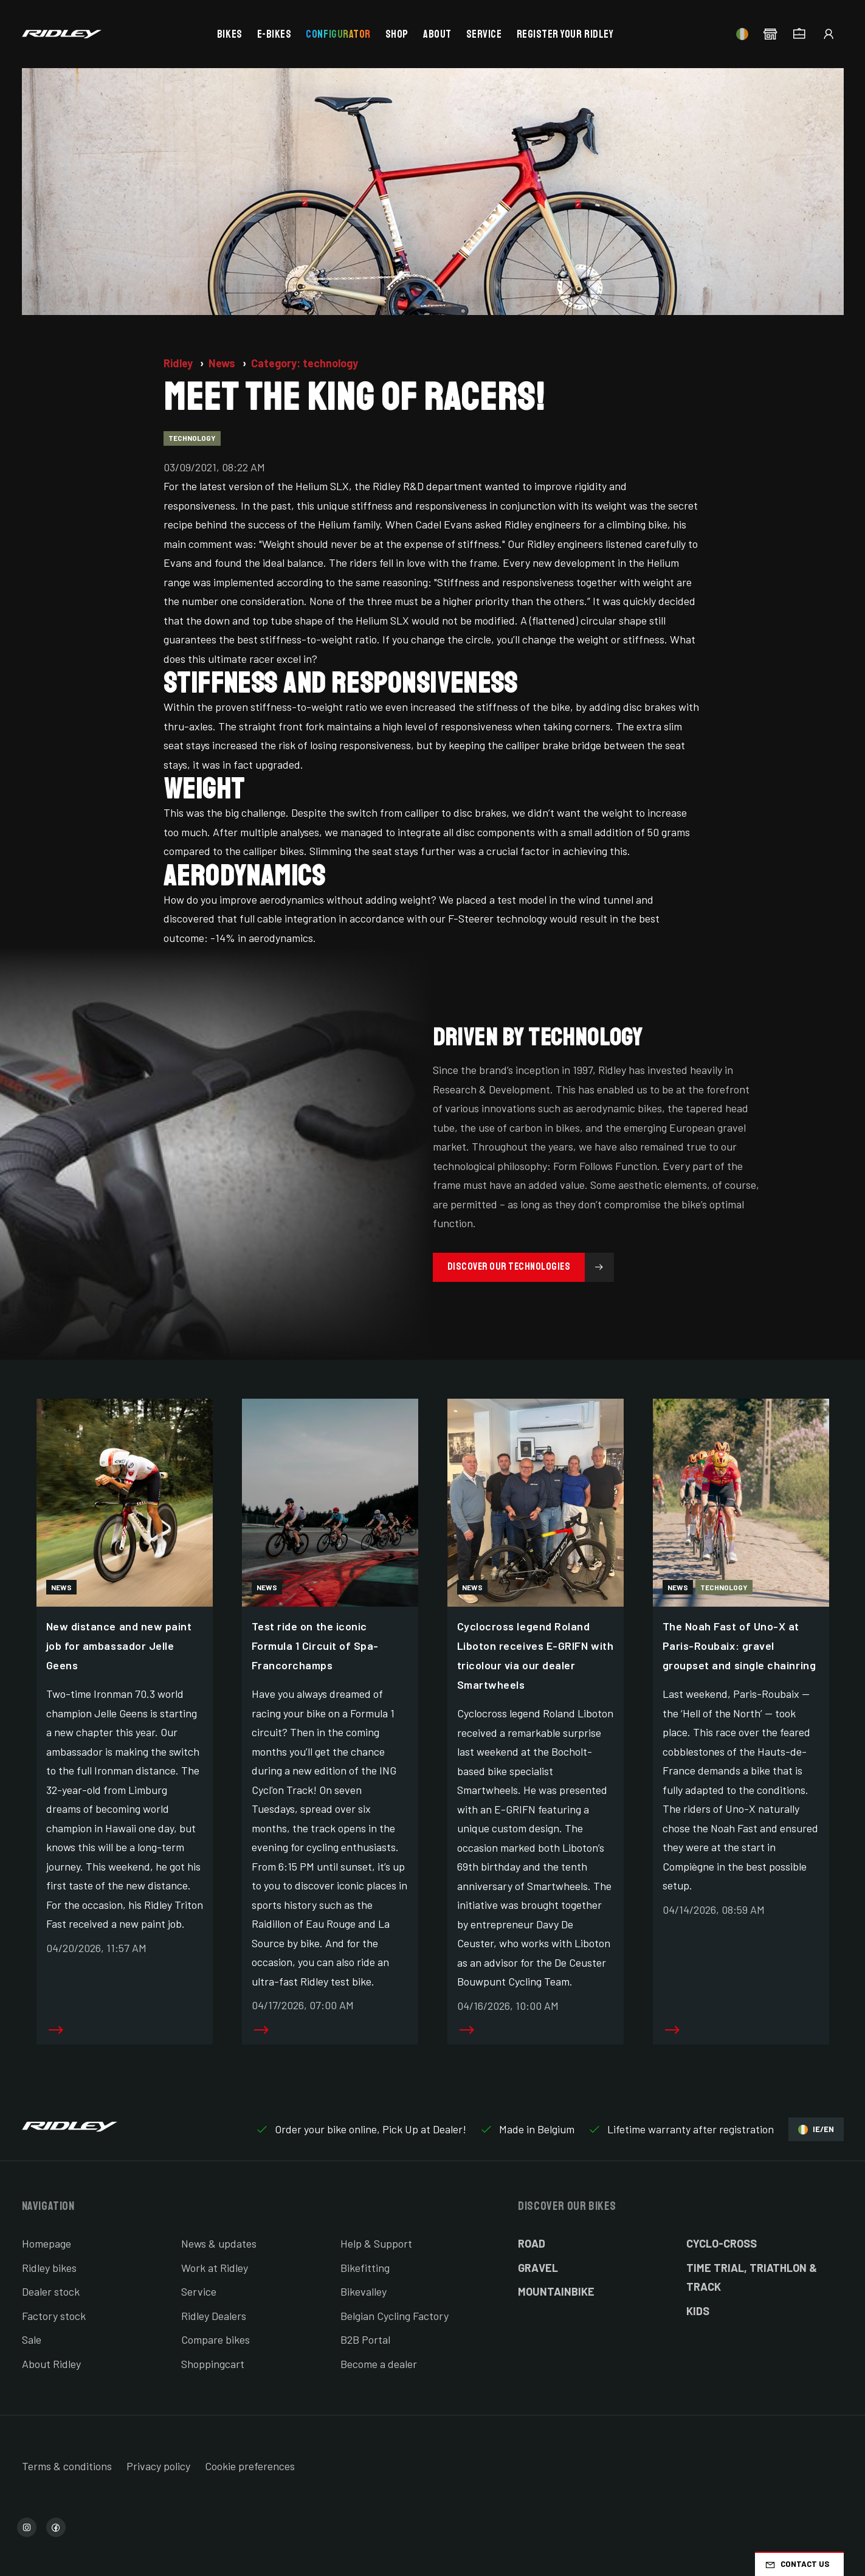 The height and width of the screenshot is (2576, 865). What do you see at coordinates (212, 2363) in the screenshot?
I see `Shoppingcart` at bounding box center [212, 2363].